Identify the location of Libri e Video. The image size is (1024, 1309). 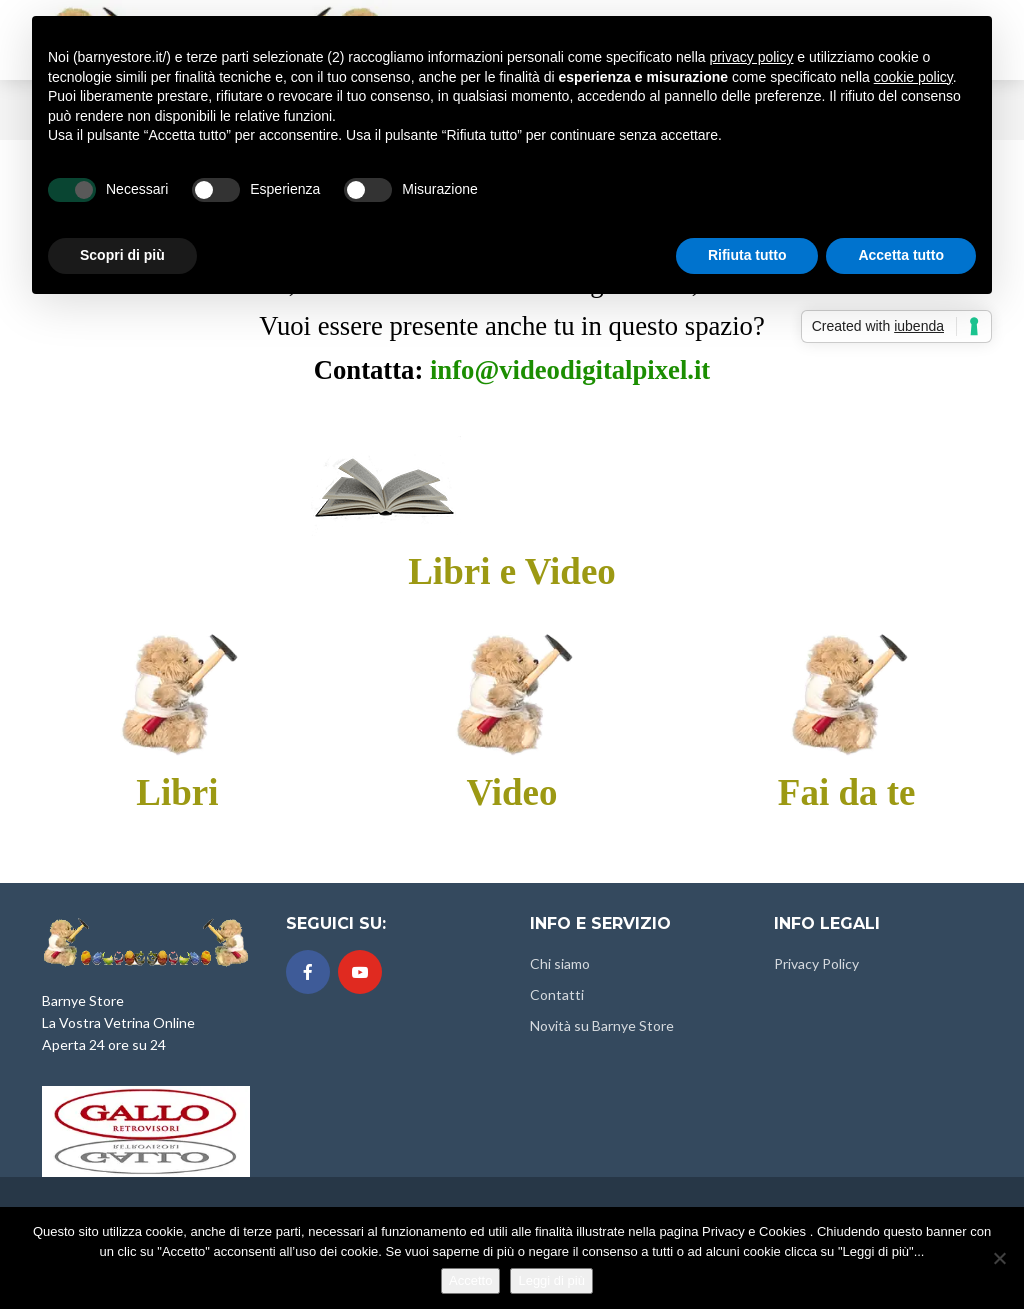
(512, 571).